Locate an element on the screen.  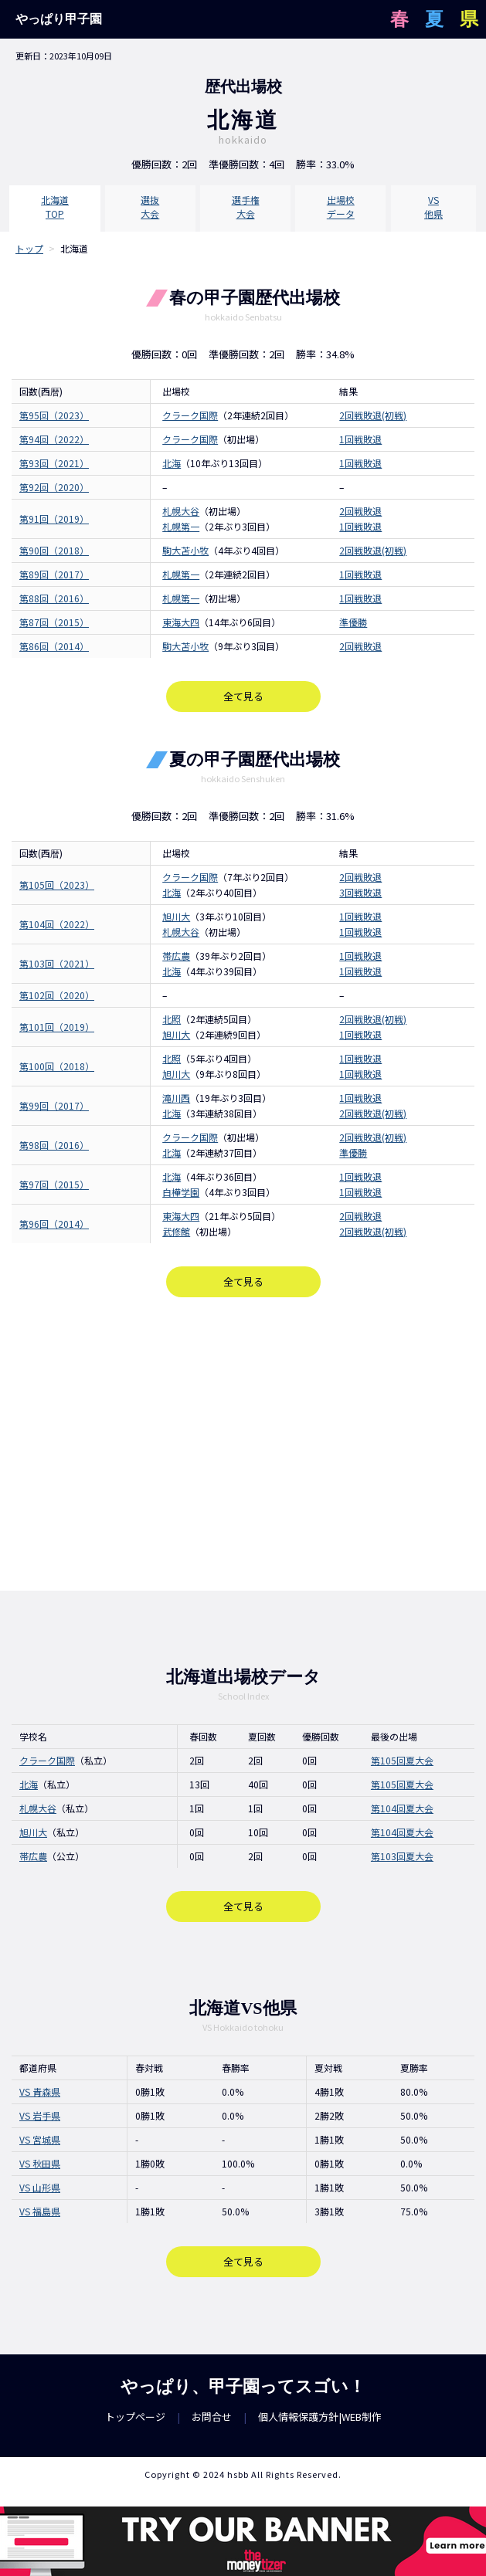
第88回（2016） is located at coordinates (54, 598).